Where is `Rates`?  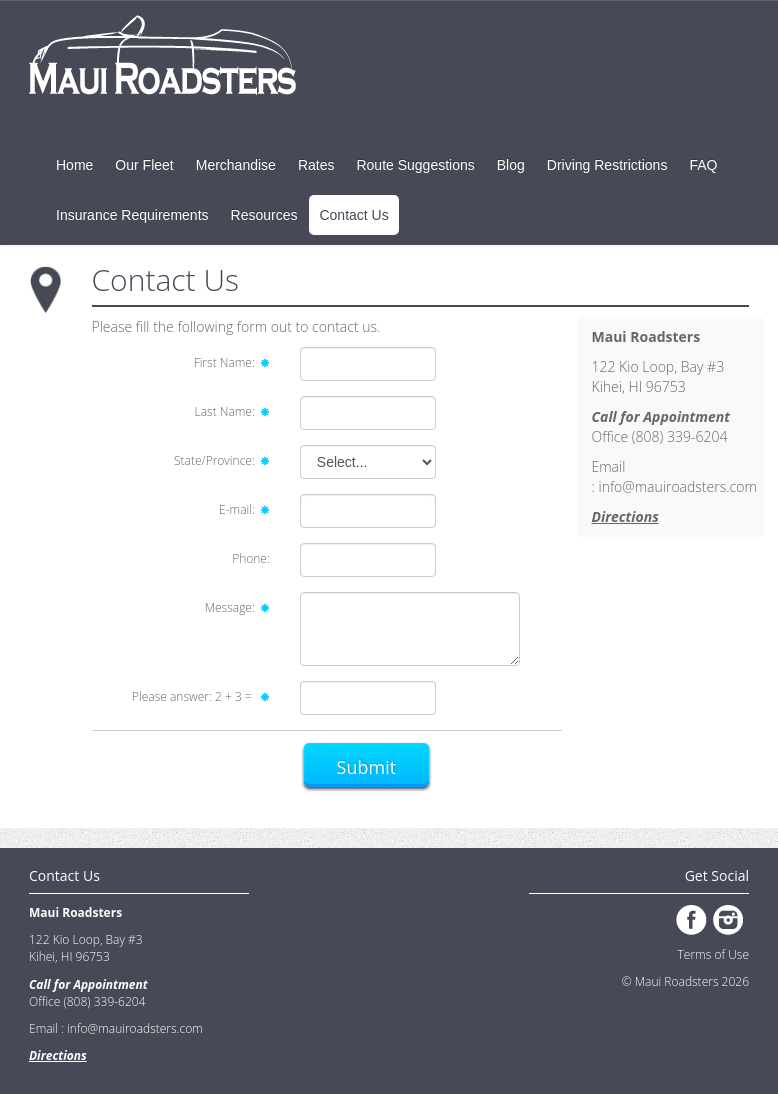 Rates is located at coordinates (316, 165).